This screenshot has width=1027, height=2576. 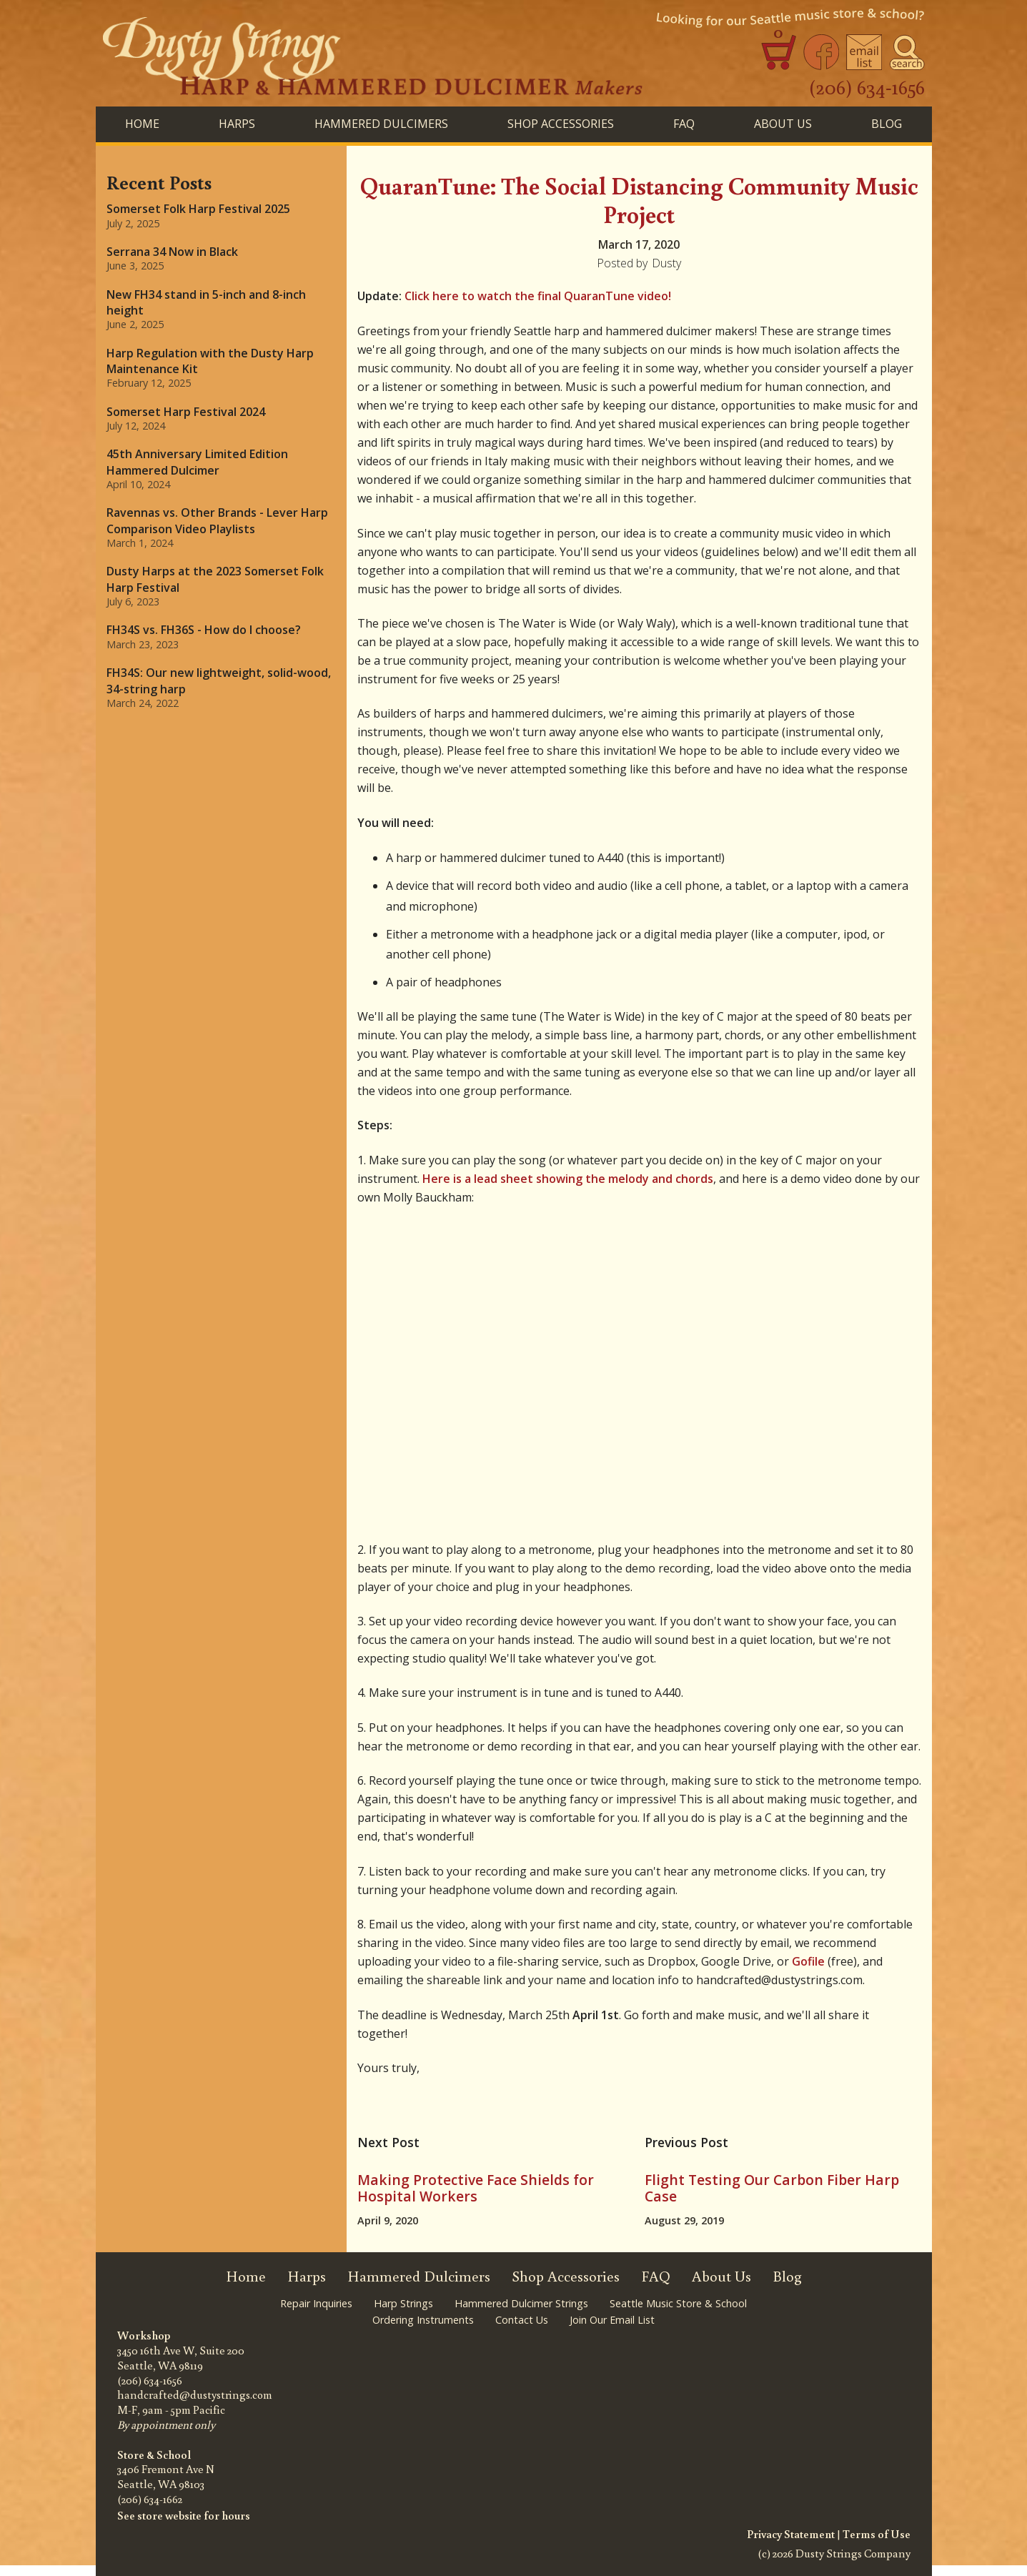 What do you see at coordinates (210, 361) in the screenshot?
I see `Harp Regulation with the Dusty Harp Maintenance Kit` at bounding box center [210, 361].